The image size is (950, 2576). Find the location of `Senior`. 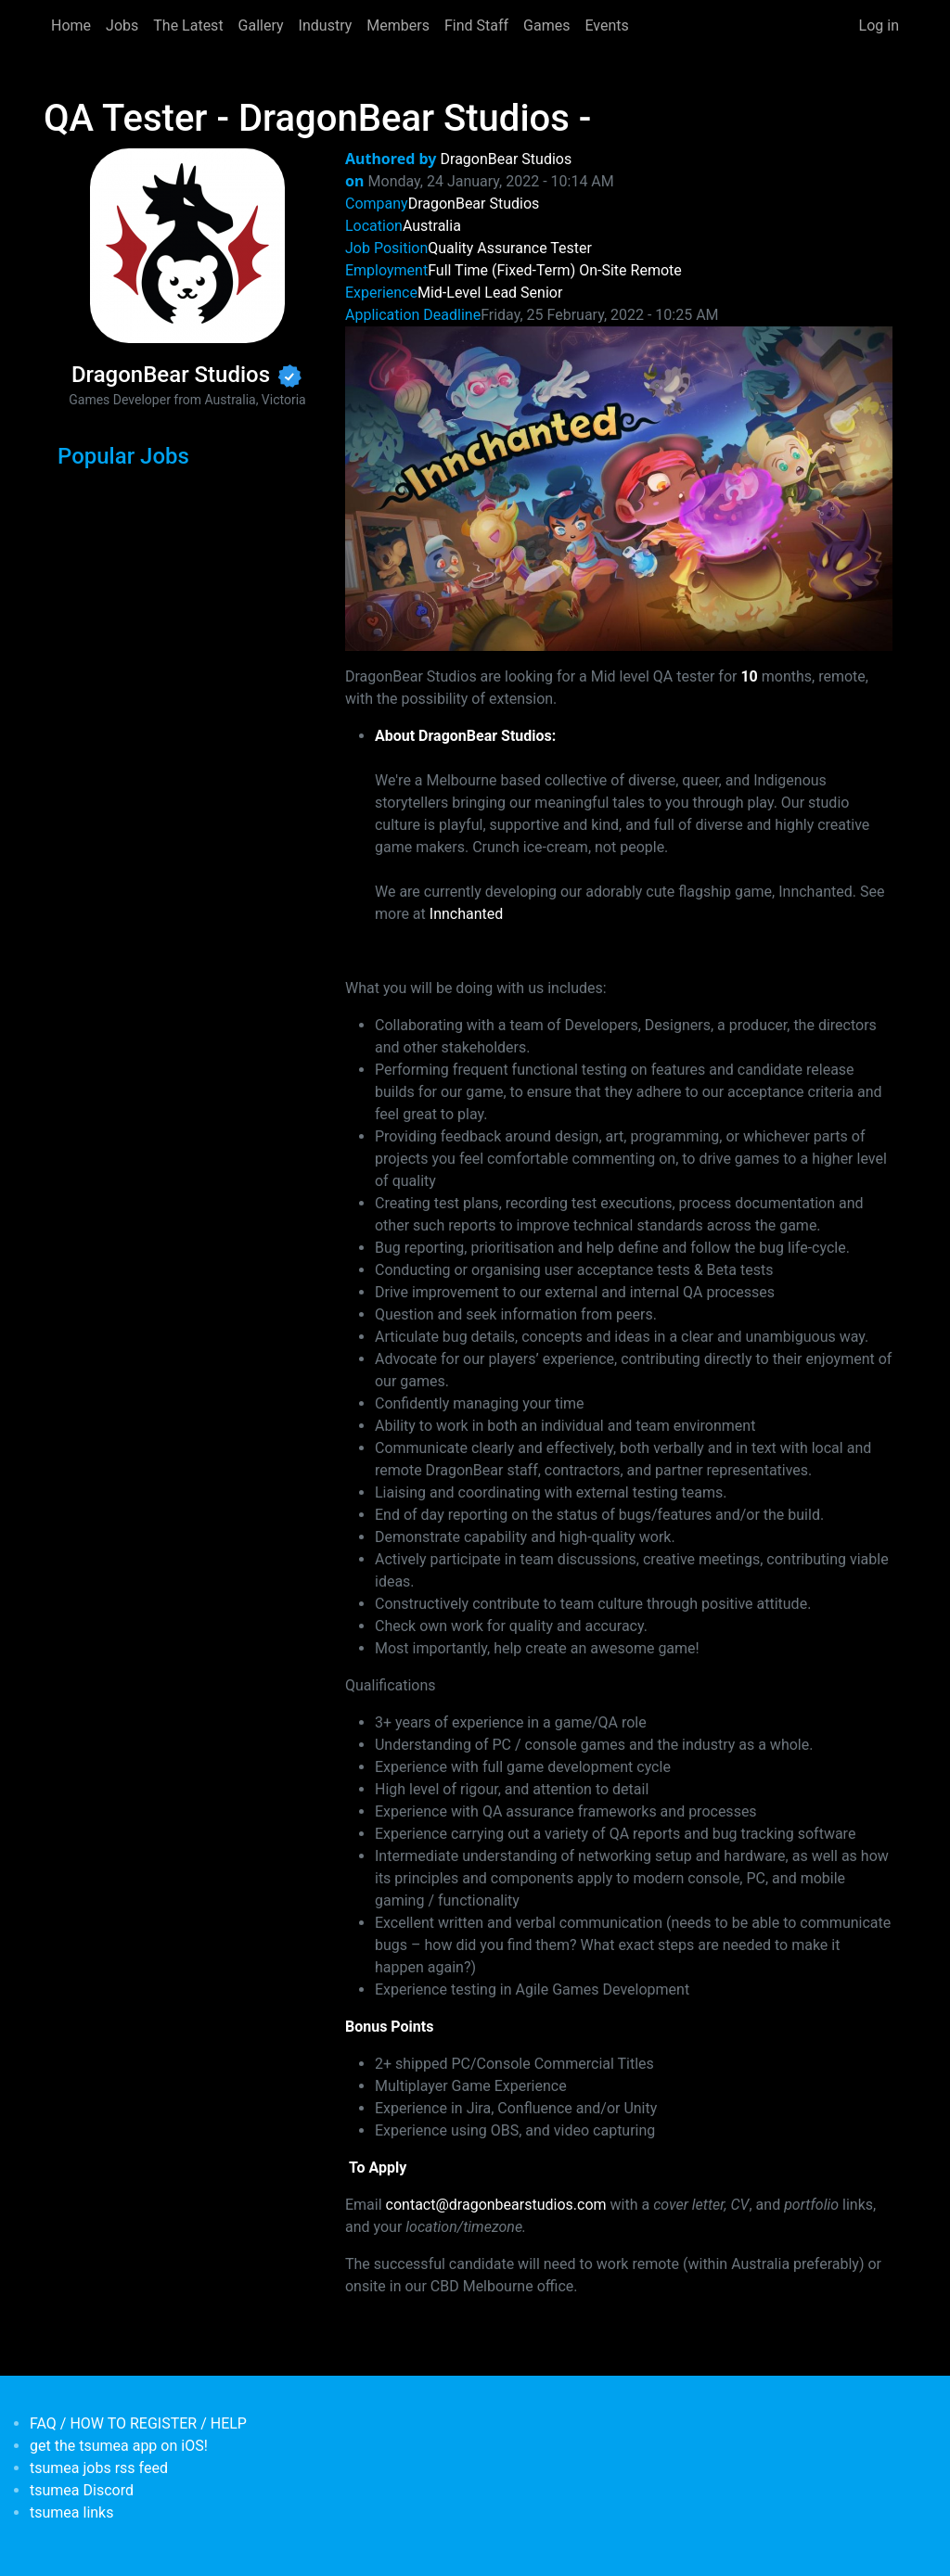

Senior is located at coordinates (541, 292).